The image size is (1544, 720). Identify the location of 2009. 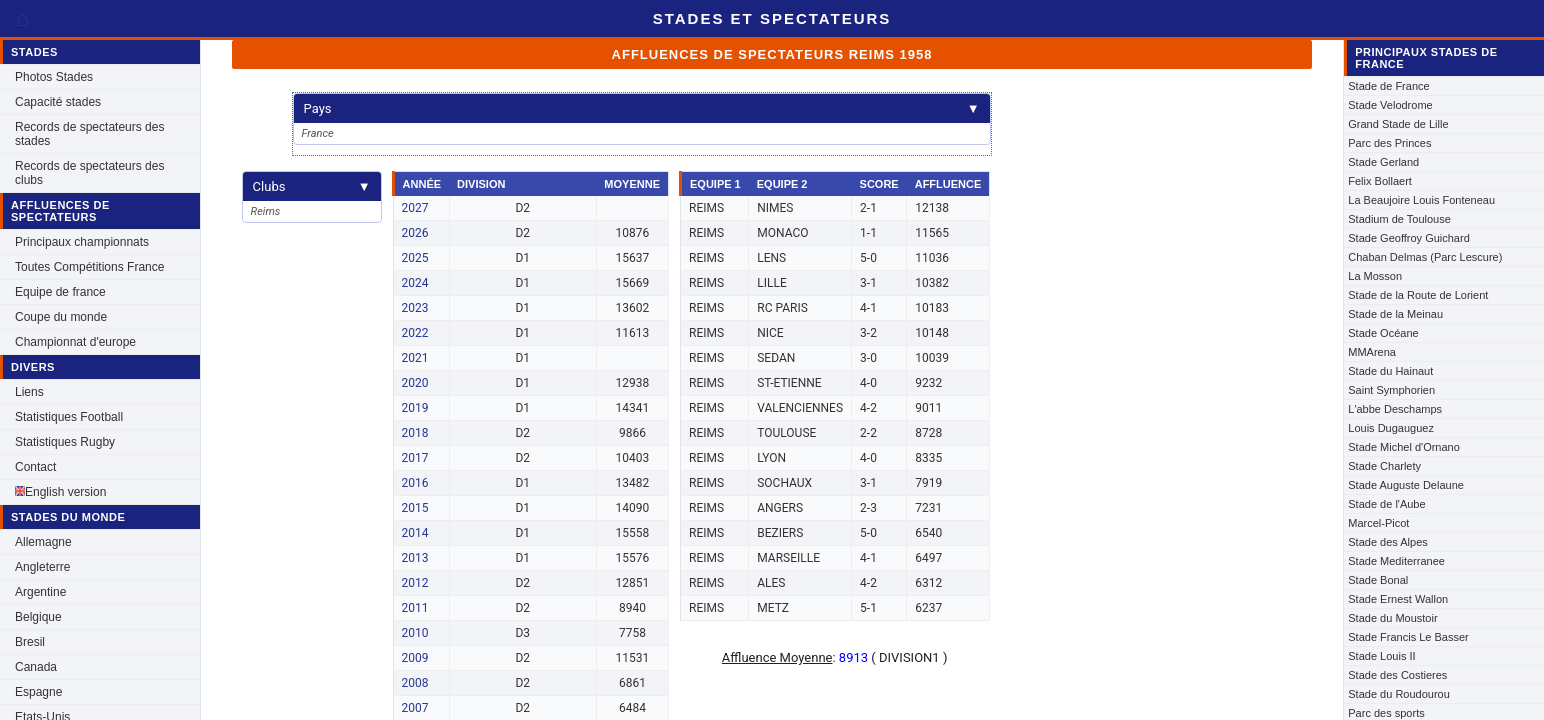
(415, 658).